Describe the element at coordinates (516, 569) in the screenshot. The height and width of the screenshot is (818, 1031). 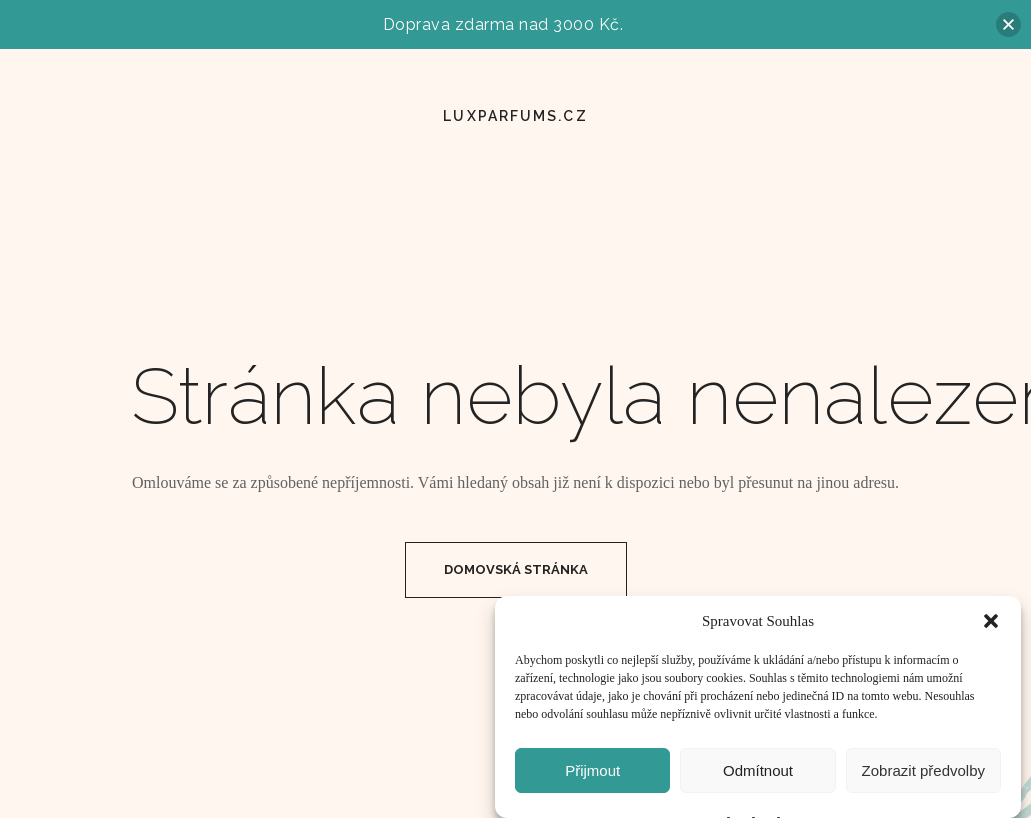
I see `Domovská Stránka` at that location.